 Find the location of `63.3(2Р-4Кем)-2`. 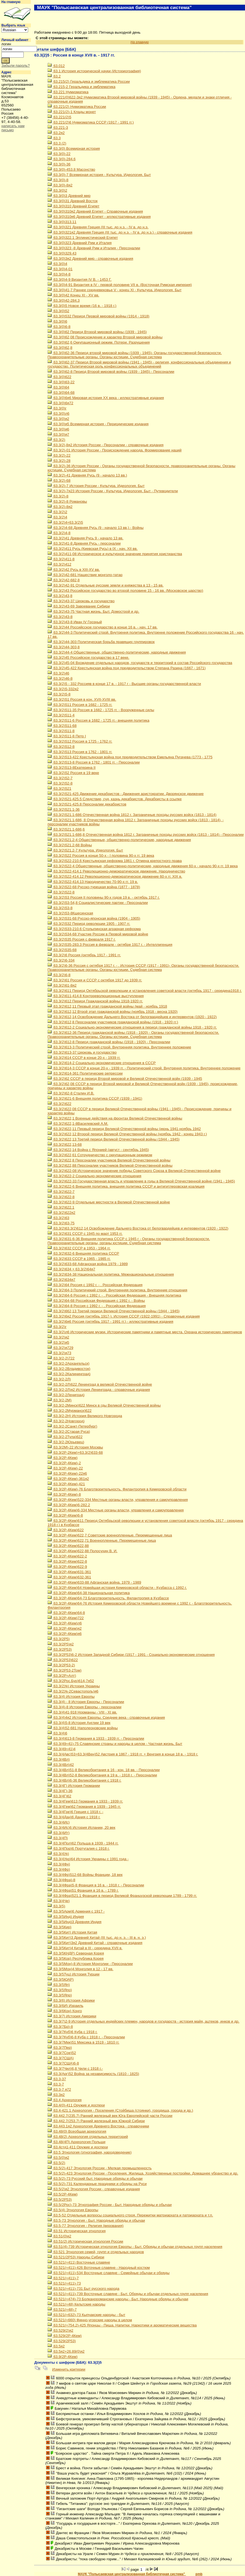

63.3(2Р-4Кем)-2 is located at coordinates (64, 1463).